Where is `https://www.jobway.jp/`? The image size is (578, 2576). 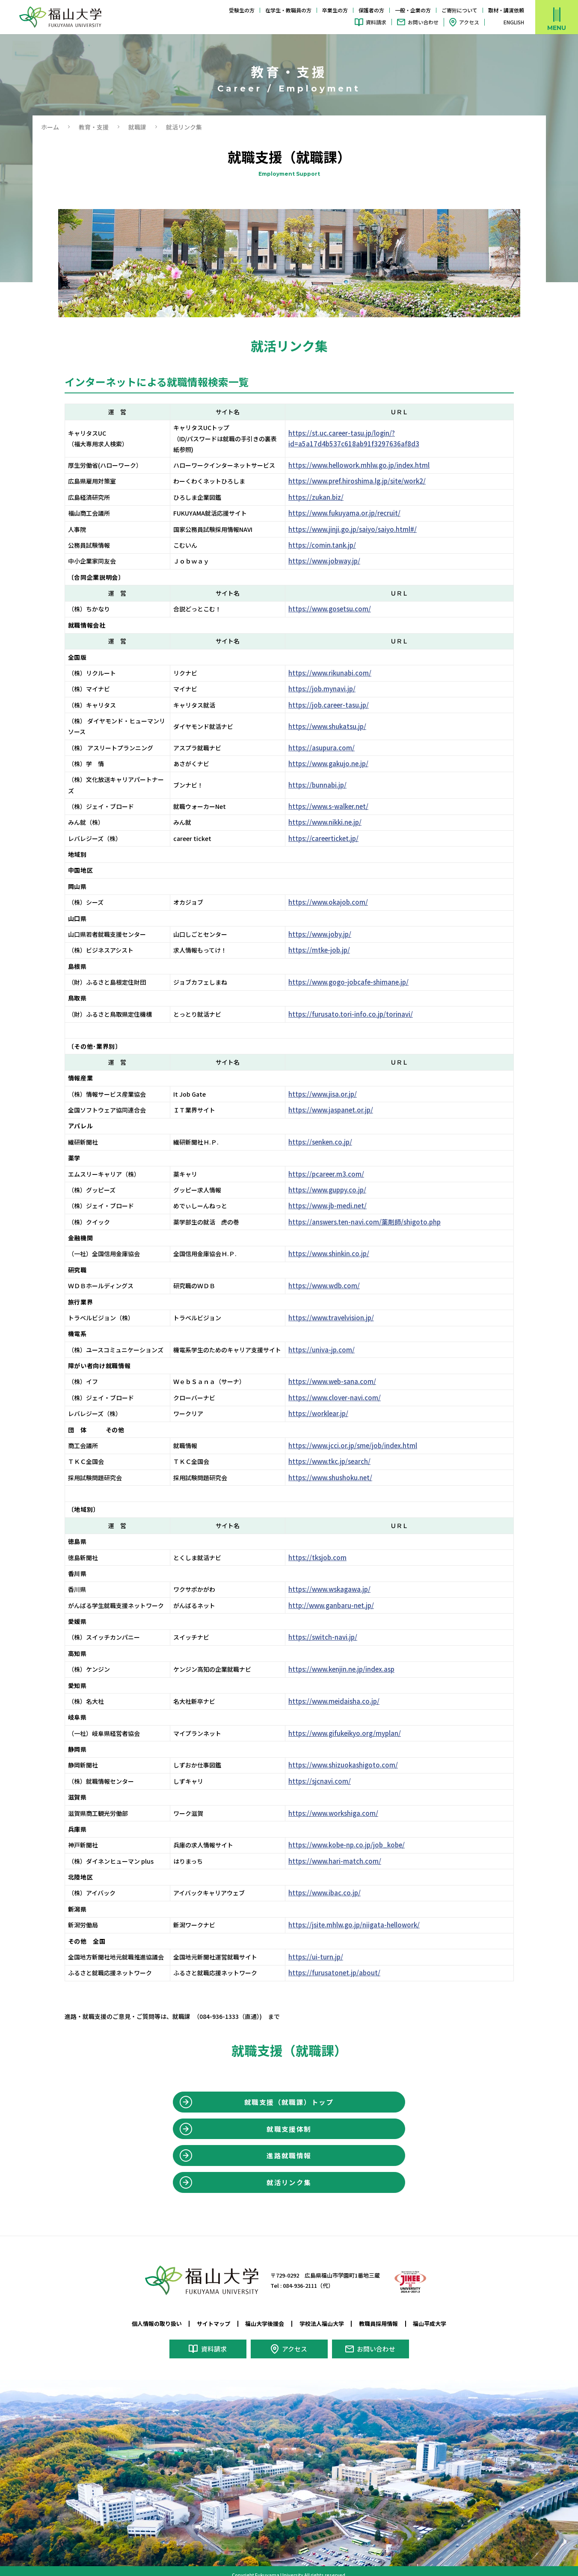 https://www.jobway.jp/ is located at coordinates (333, 561).